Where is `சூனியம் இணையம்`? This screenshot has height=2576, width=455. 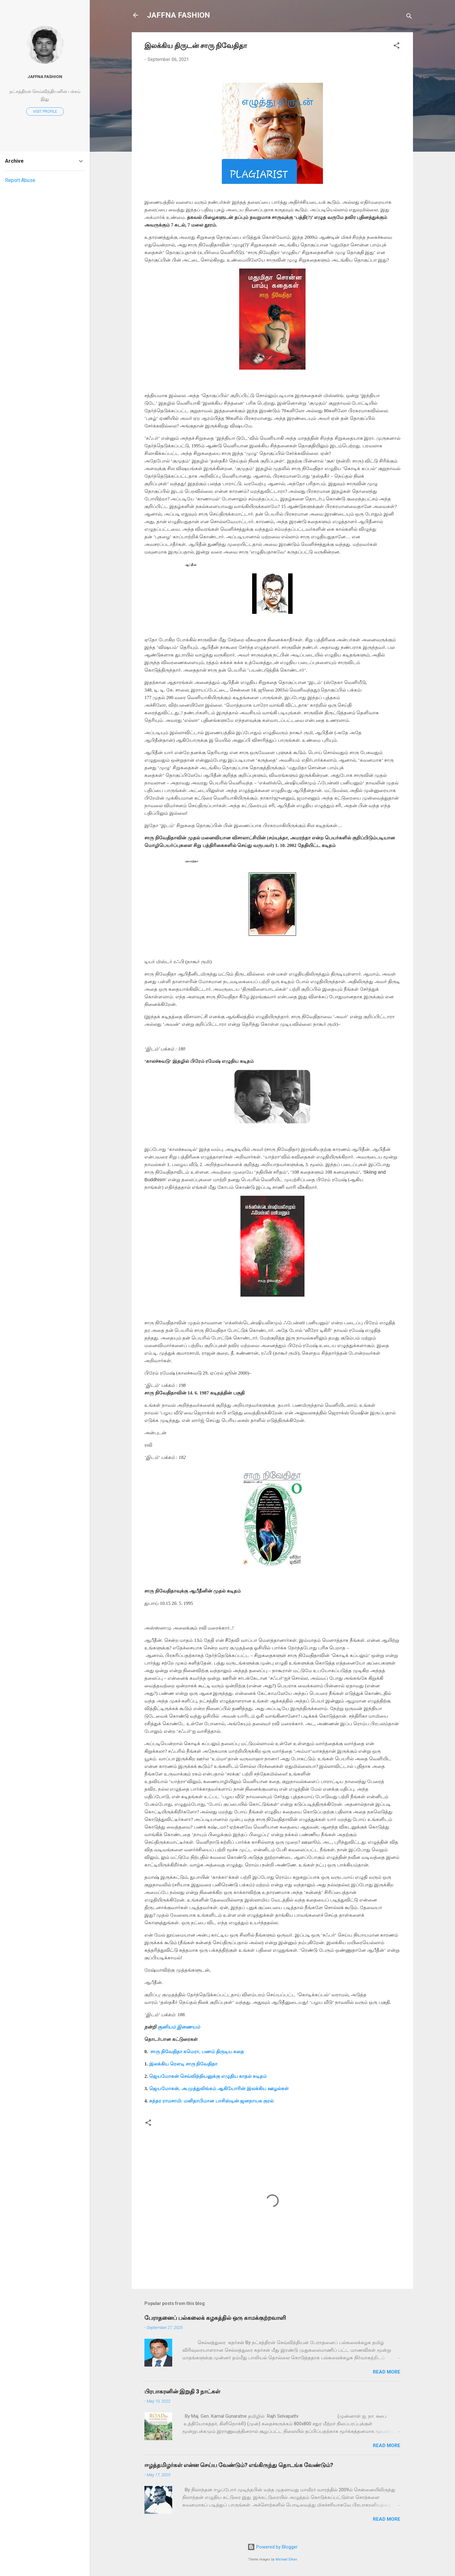 சூனியம் இணையம் is located at coordinates (179, 2026).